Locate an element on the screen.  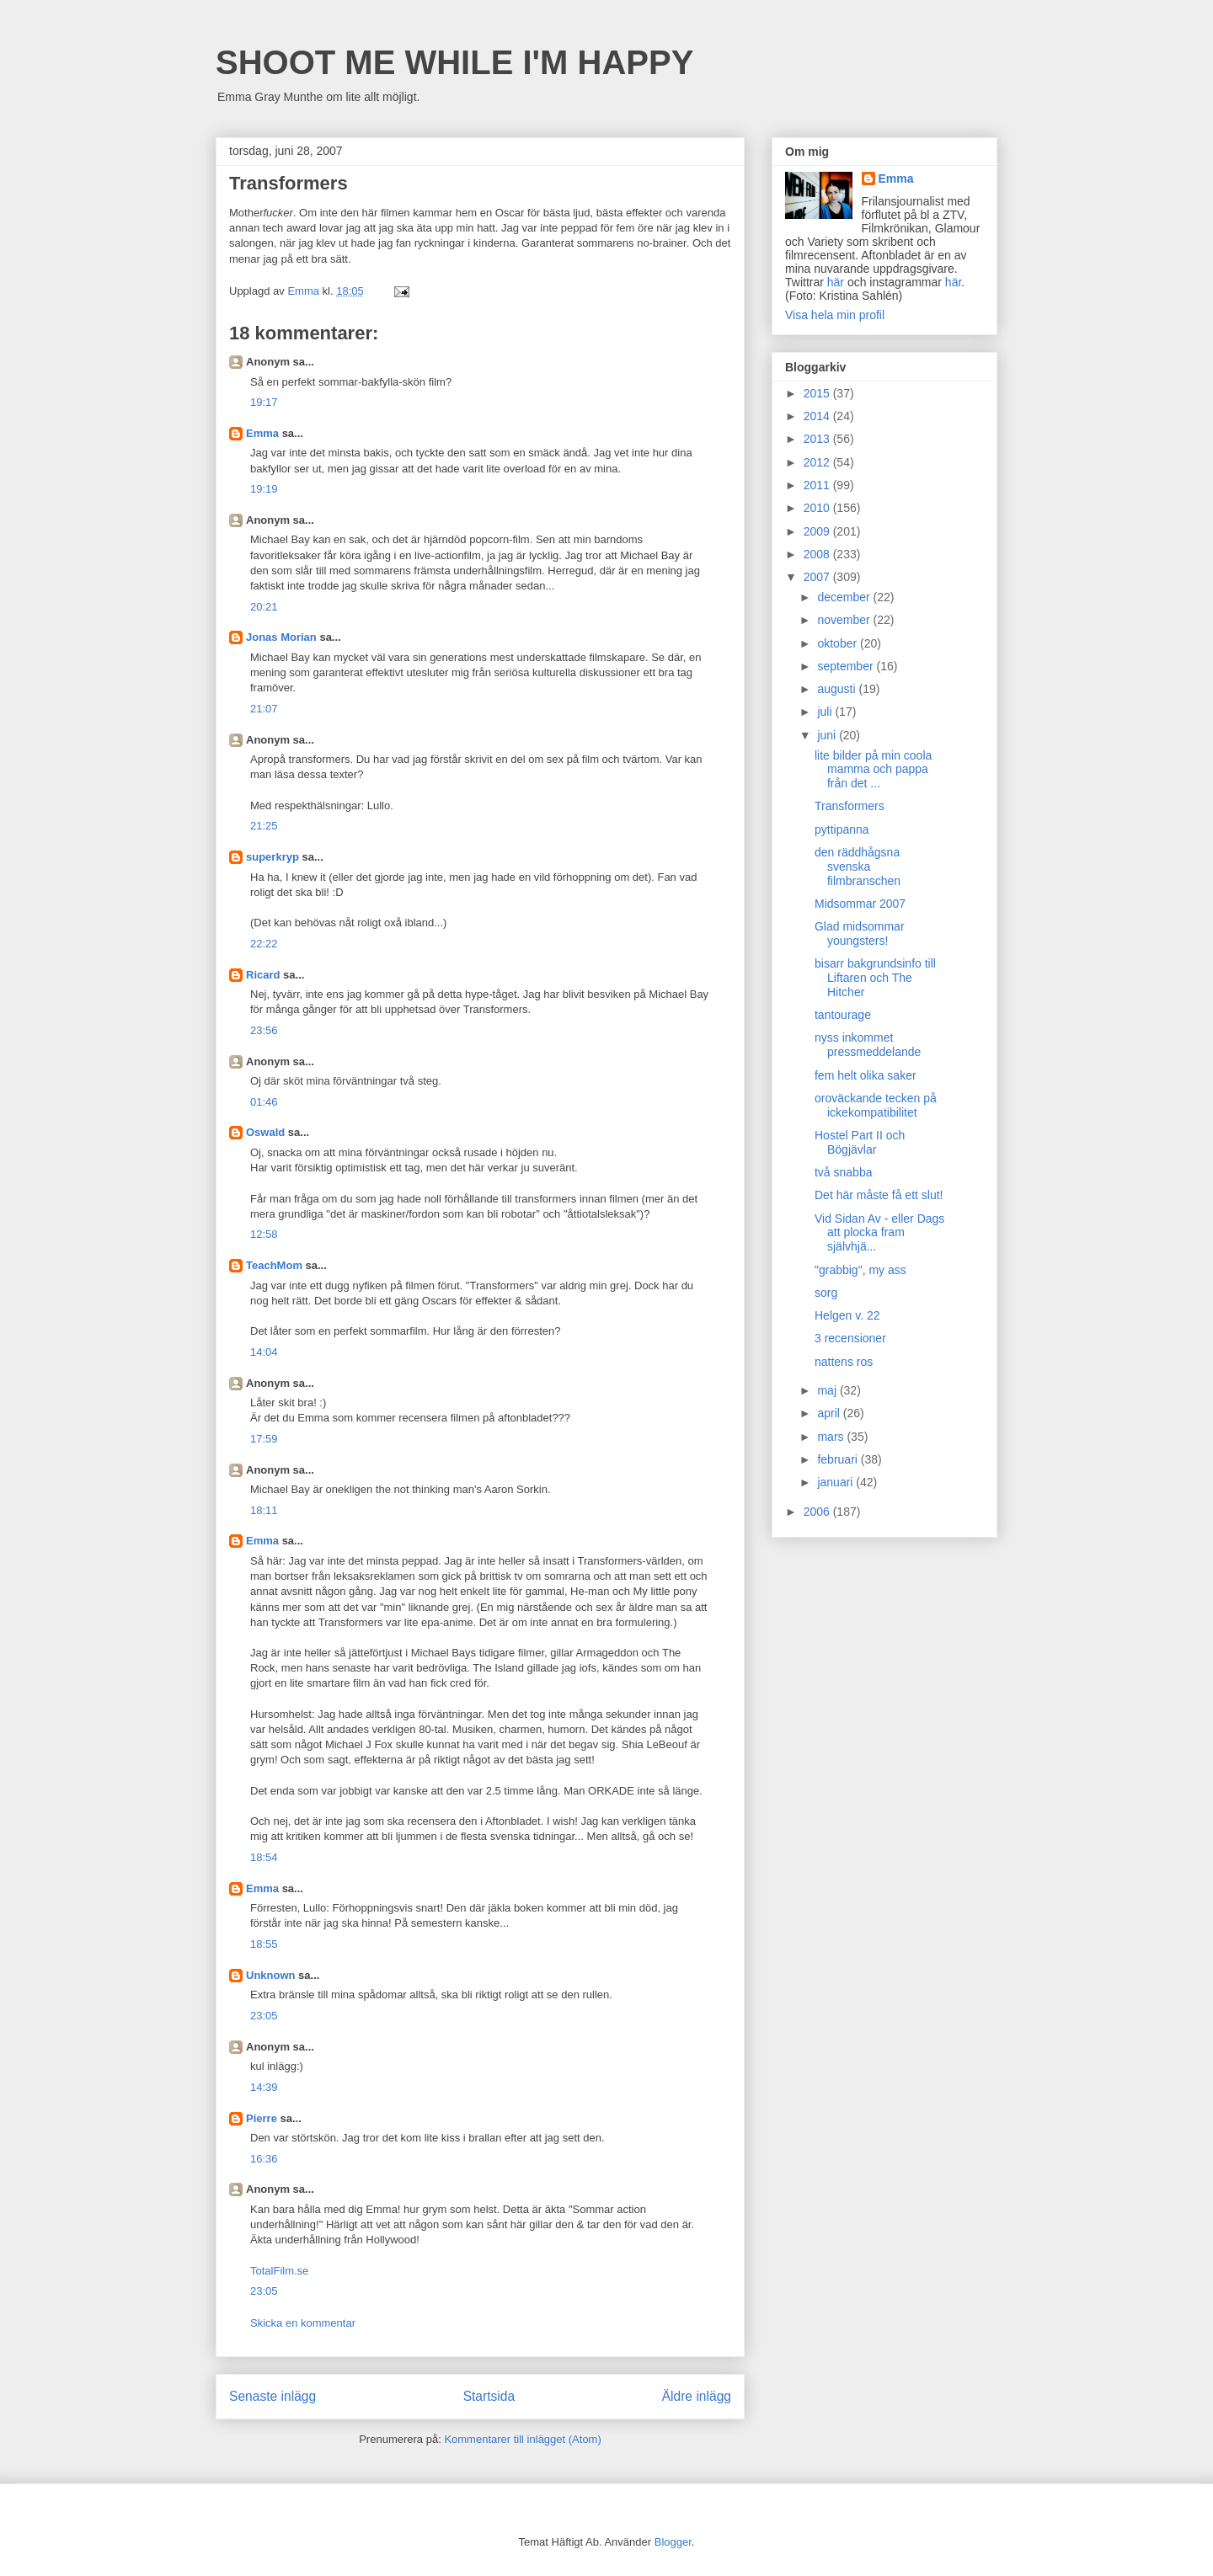
2008 is located at coordinates (818, 554).